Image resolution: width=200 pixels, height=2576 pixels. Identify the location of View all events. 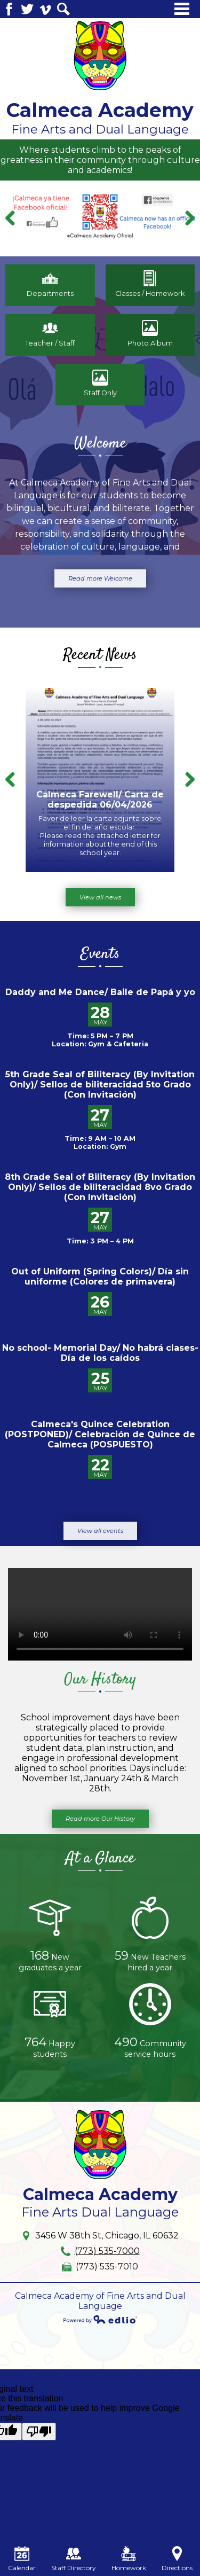
(100, 1530).